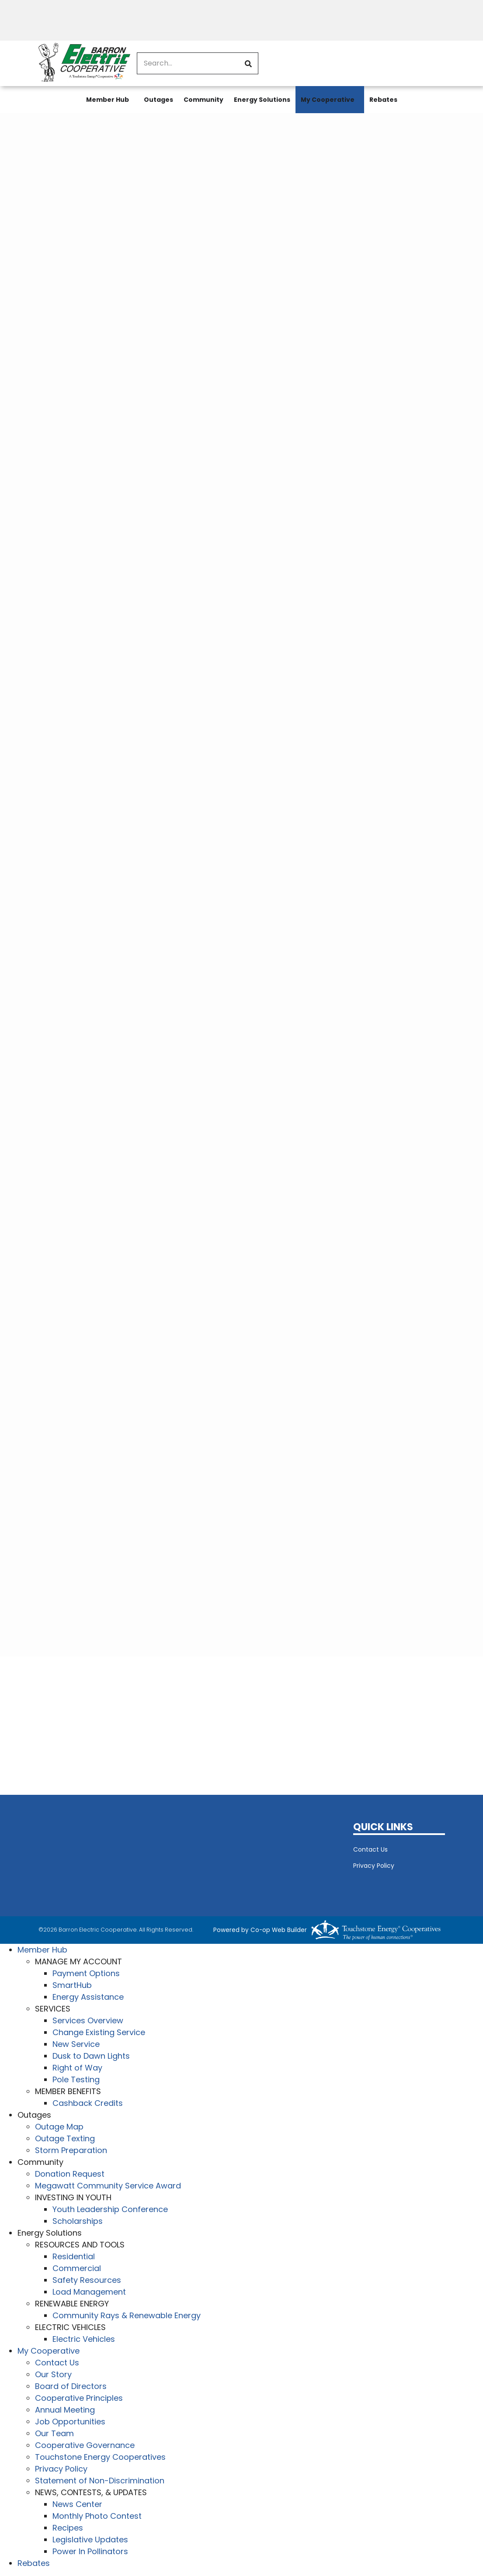 This screenshot has width=483, height=2576. What do you see at coordinates (77, 2067) in the screenshot?
I see `Right of Way` at bounding box center [77, 2067].